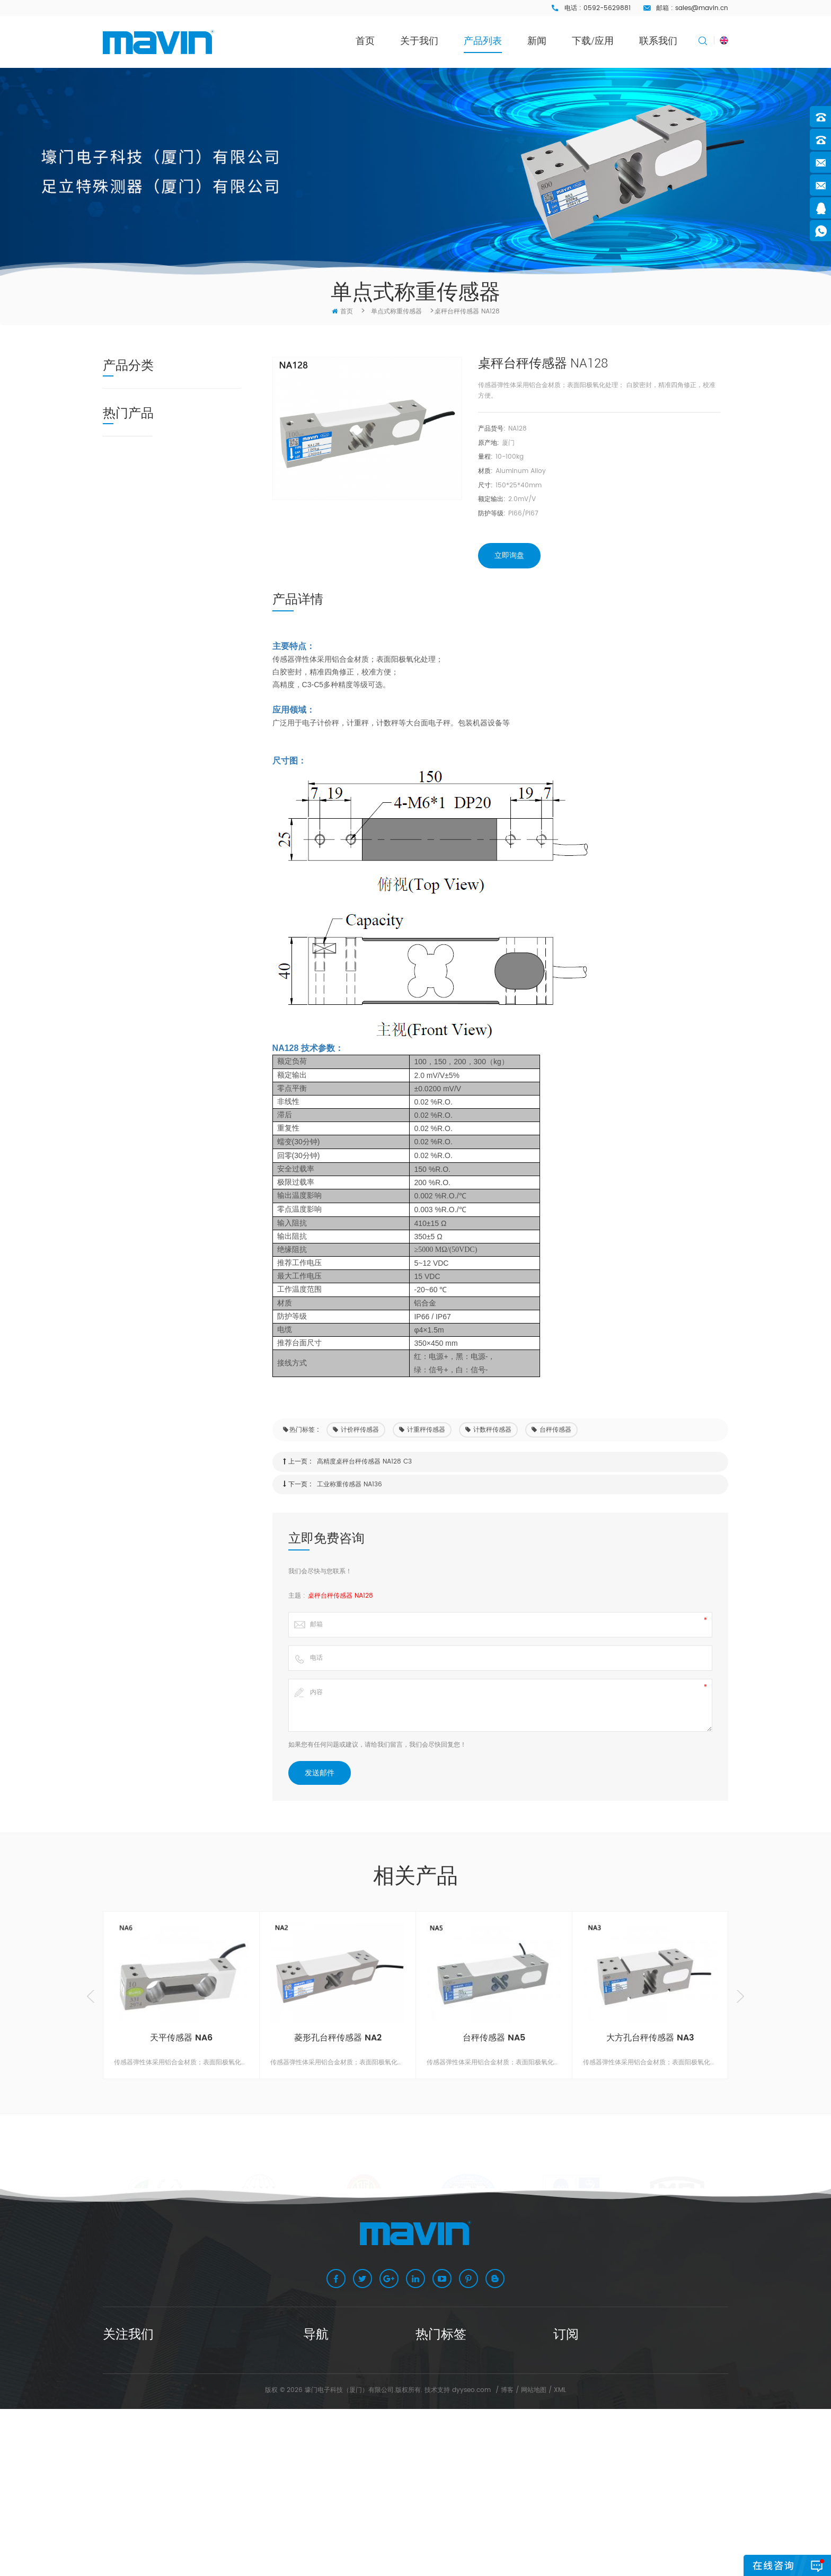 The width and height of the screenshot is (831, 2576). Describe the element at coordinates (488, 1430) in the screenshot. I see `计数秤传感器` at that location.